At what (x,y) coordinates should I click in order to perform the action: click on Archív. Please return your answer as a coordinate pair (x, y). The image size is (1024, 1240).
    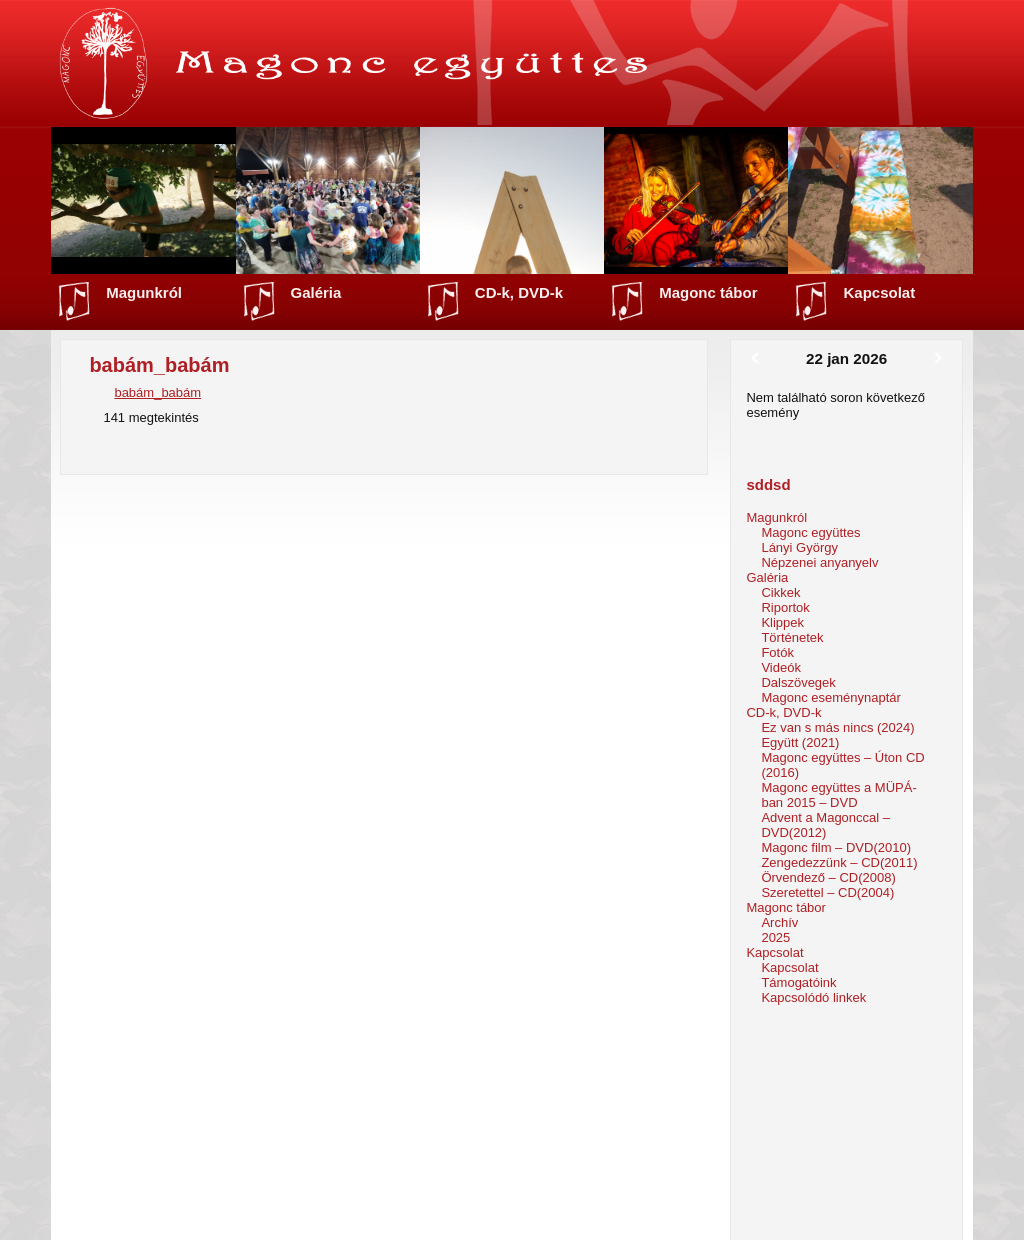
    Looking at the image, I should click on (779, 922).